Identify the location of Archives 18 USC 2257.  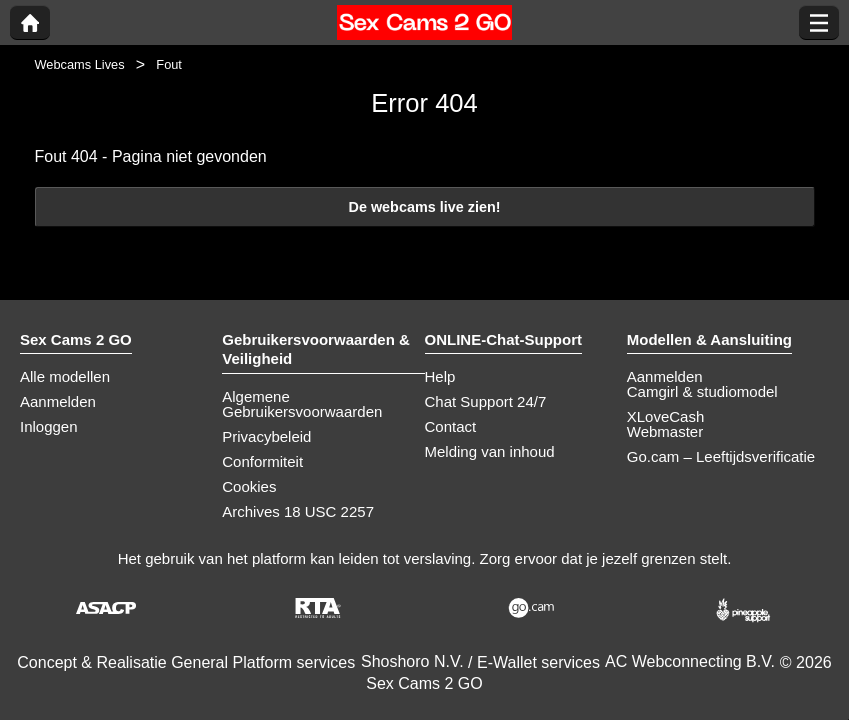
(298, 511).